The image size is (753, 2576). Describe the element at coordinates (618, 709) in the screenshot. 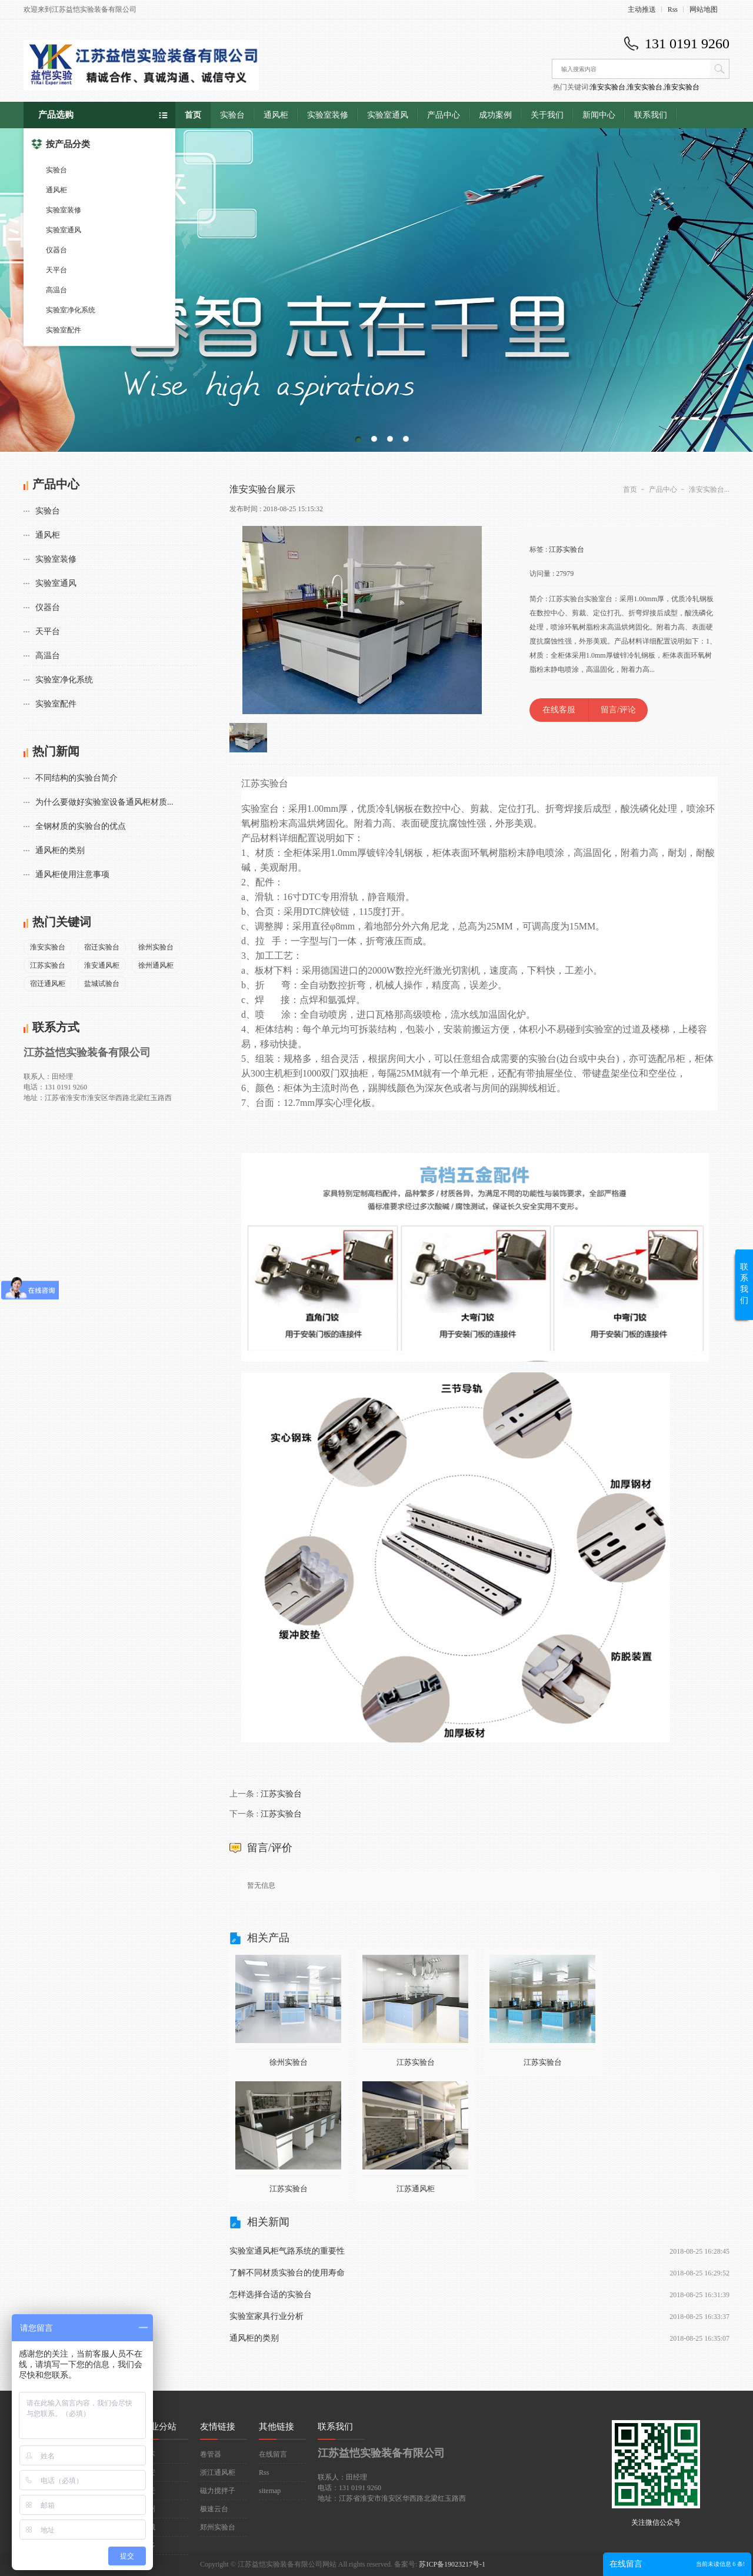

I see `留言/评论` at that location.